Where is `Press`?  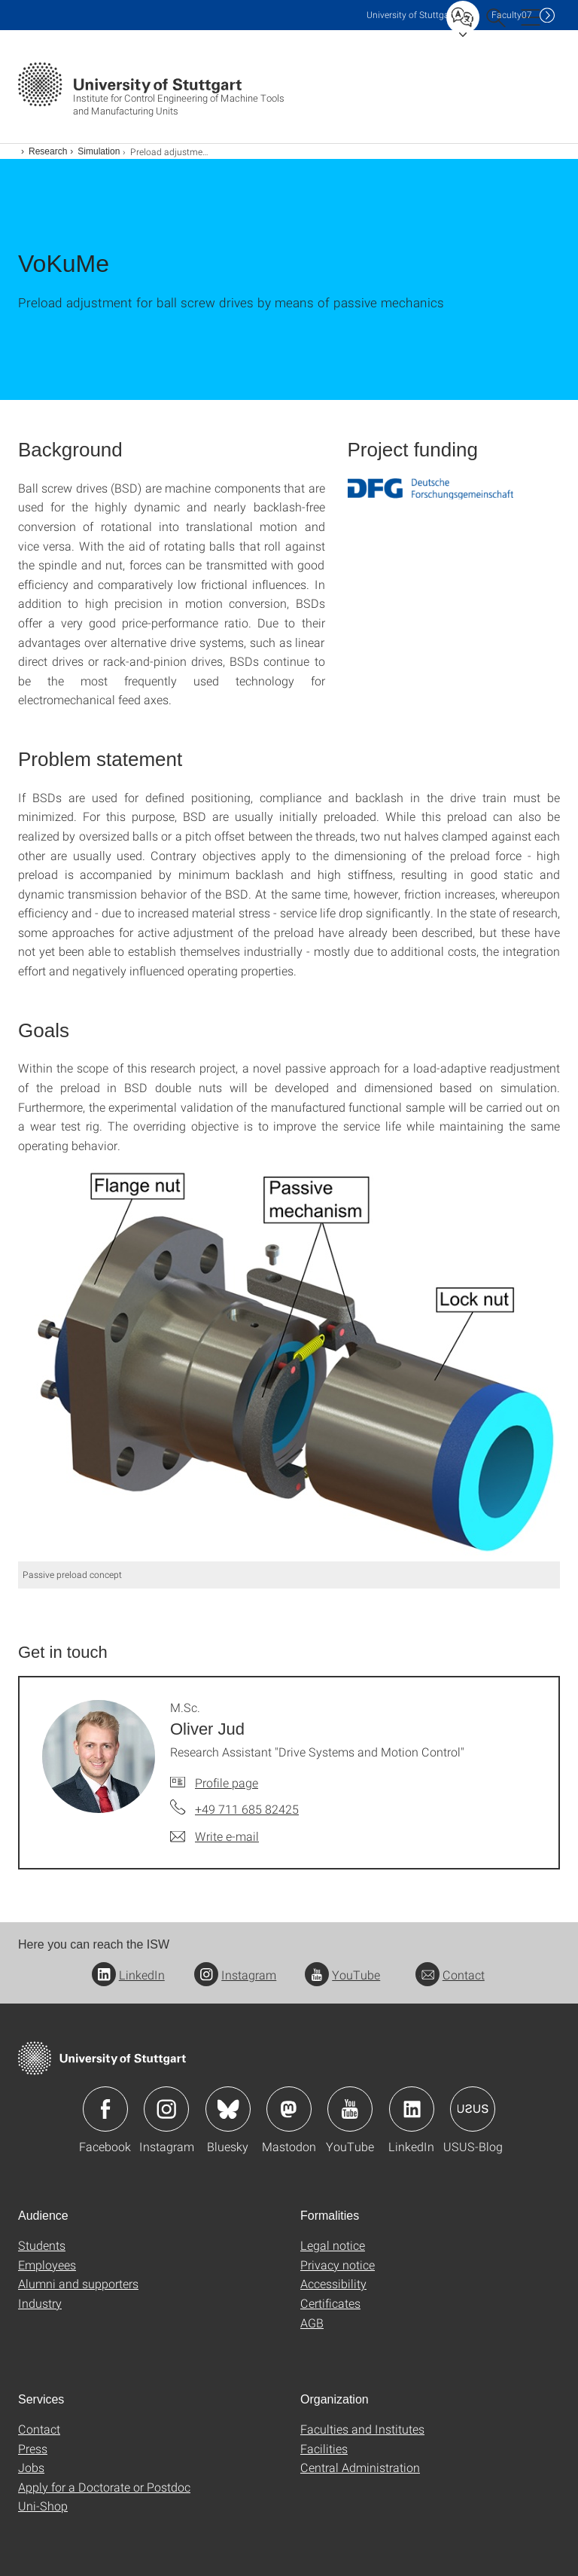
Press is located at coordinates (32, 2448).